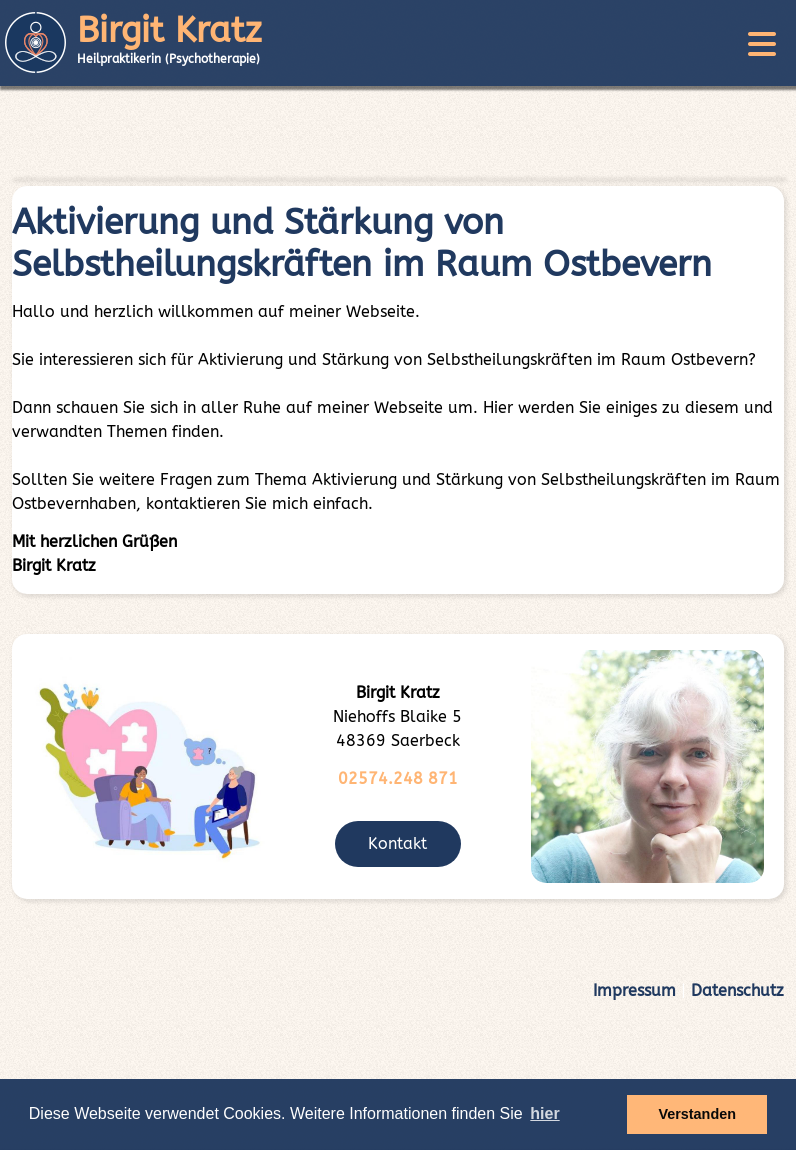 This screenshot has height=1150, width=796. Describe the element at coordinates (544, 1113) in the screenshot. I see `hier [button]` at that location.